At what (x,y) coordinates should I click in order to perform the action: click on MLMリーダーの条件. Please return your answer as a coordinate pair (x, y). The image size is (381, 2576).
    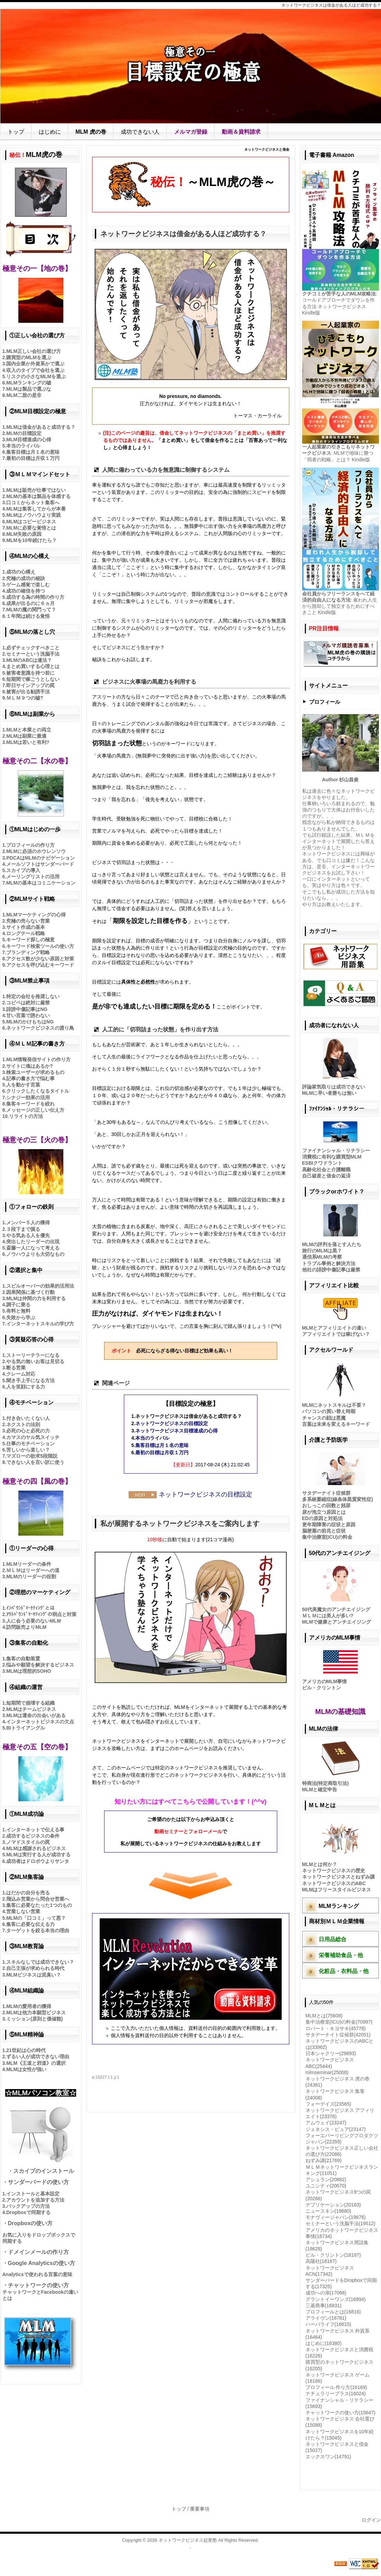
    Looking at the image, I should click on (28, 1564).